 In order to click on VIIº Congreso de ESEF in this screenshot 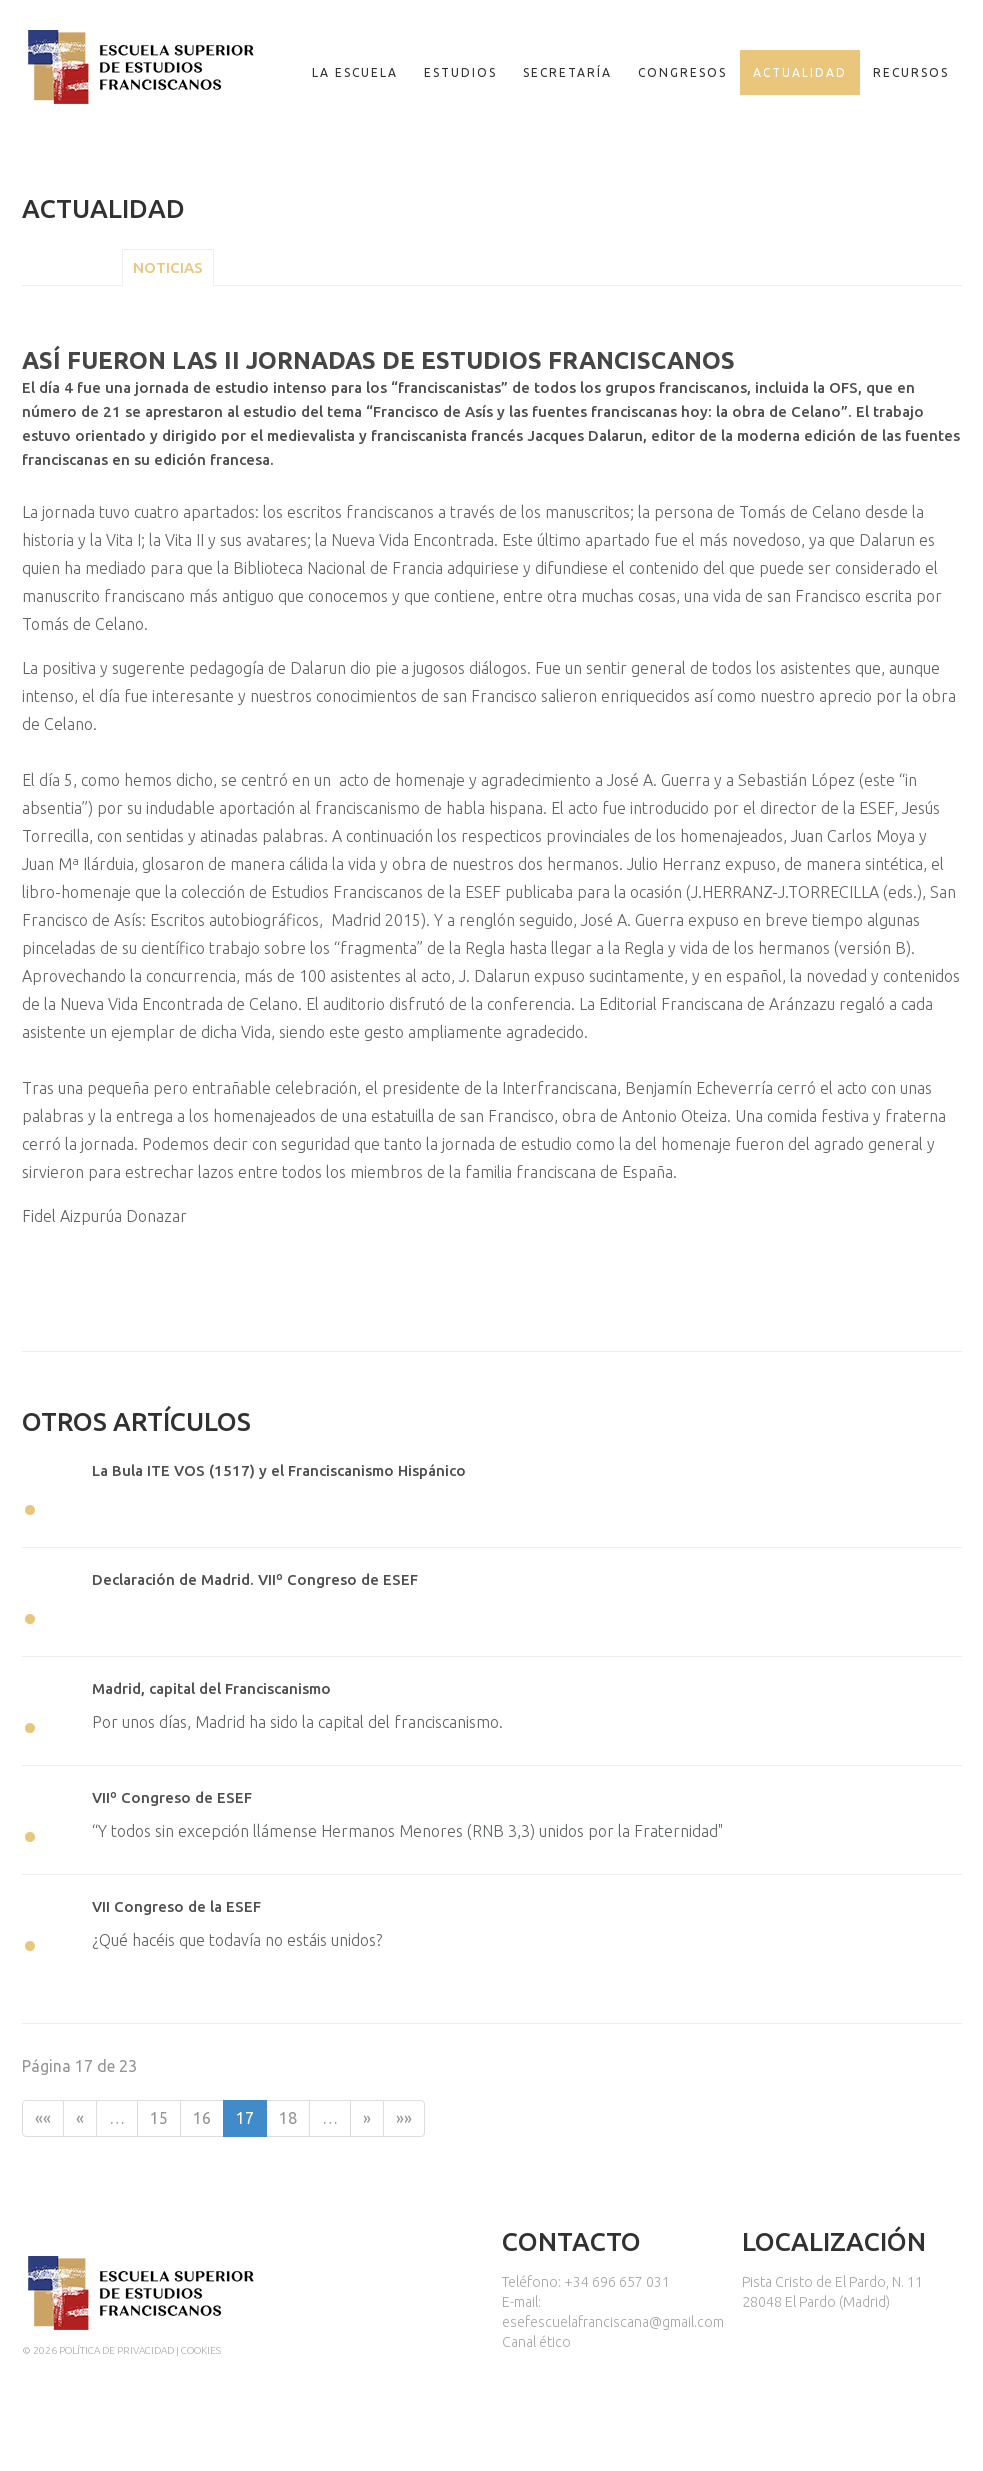, I will do `click(172, 1797)`.